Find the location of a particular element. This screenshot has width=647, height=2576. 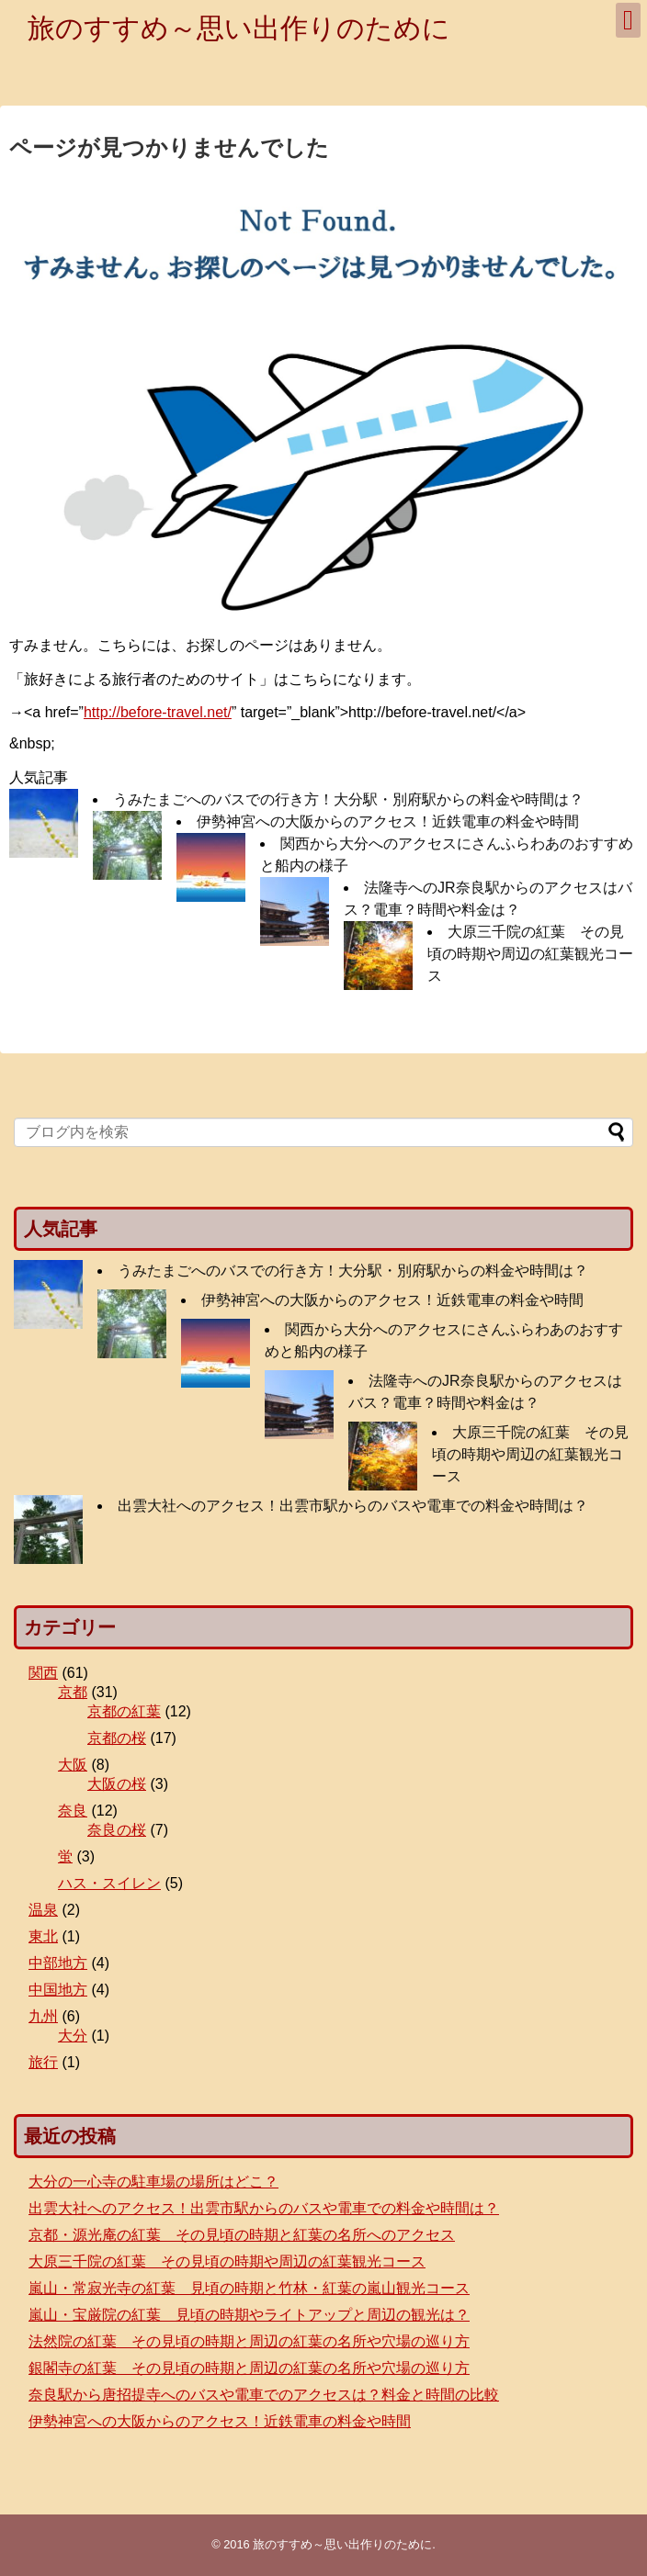

九州 is located at coordinates (43, 2016).